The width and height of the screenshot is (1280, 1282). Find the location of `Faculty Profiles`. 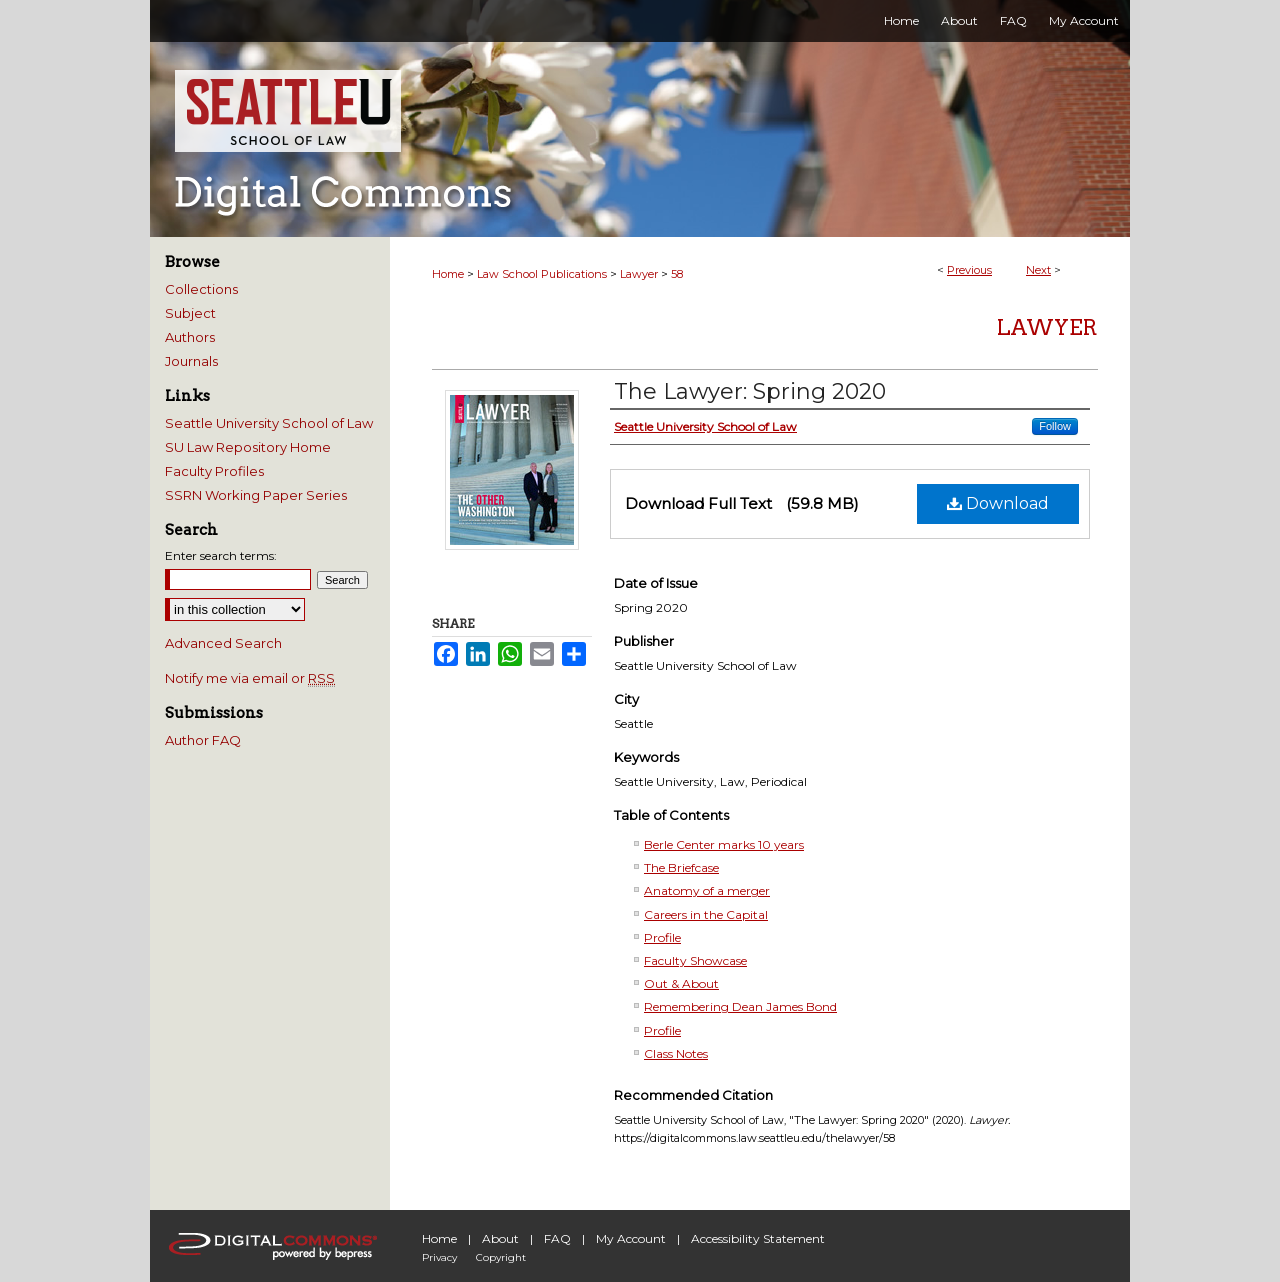

Faculty Profiles is located at coordinates (214, 471).